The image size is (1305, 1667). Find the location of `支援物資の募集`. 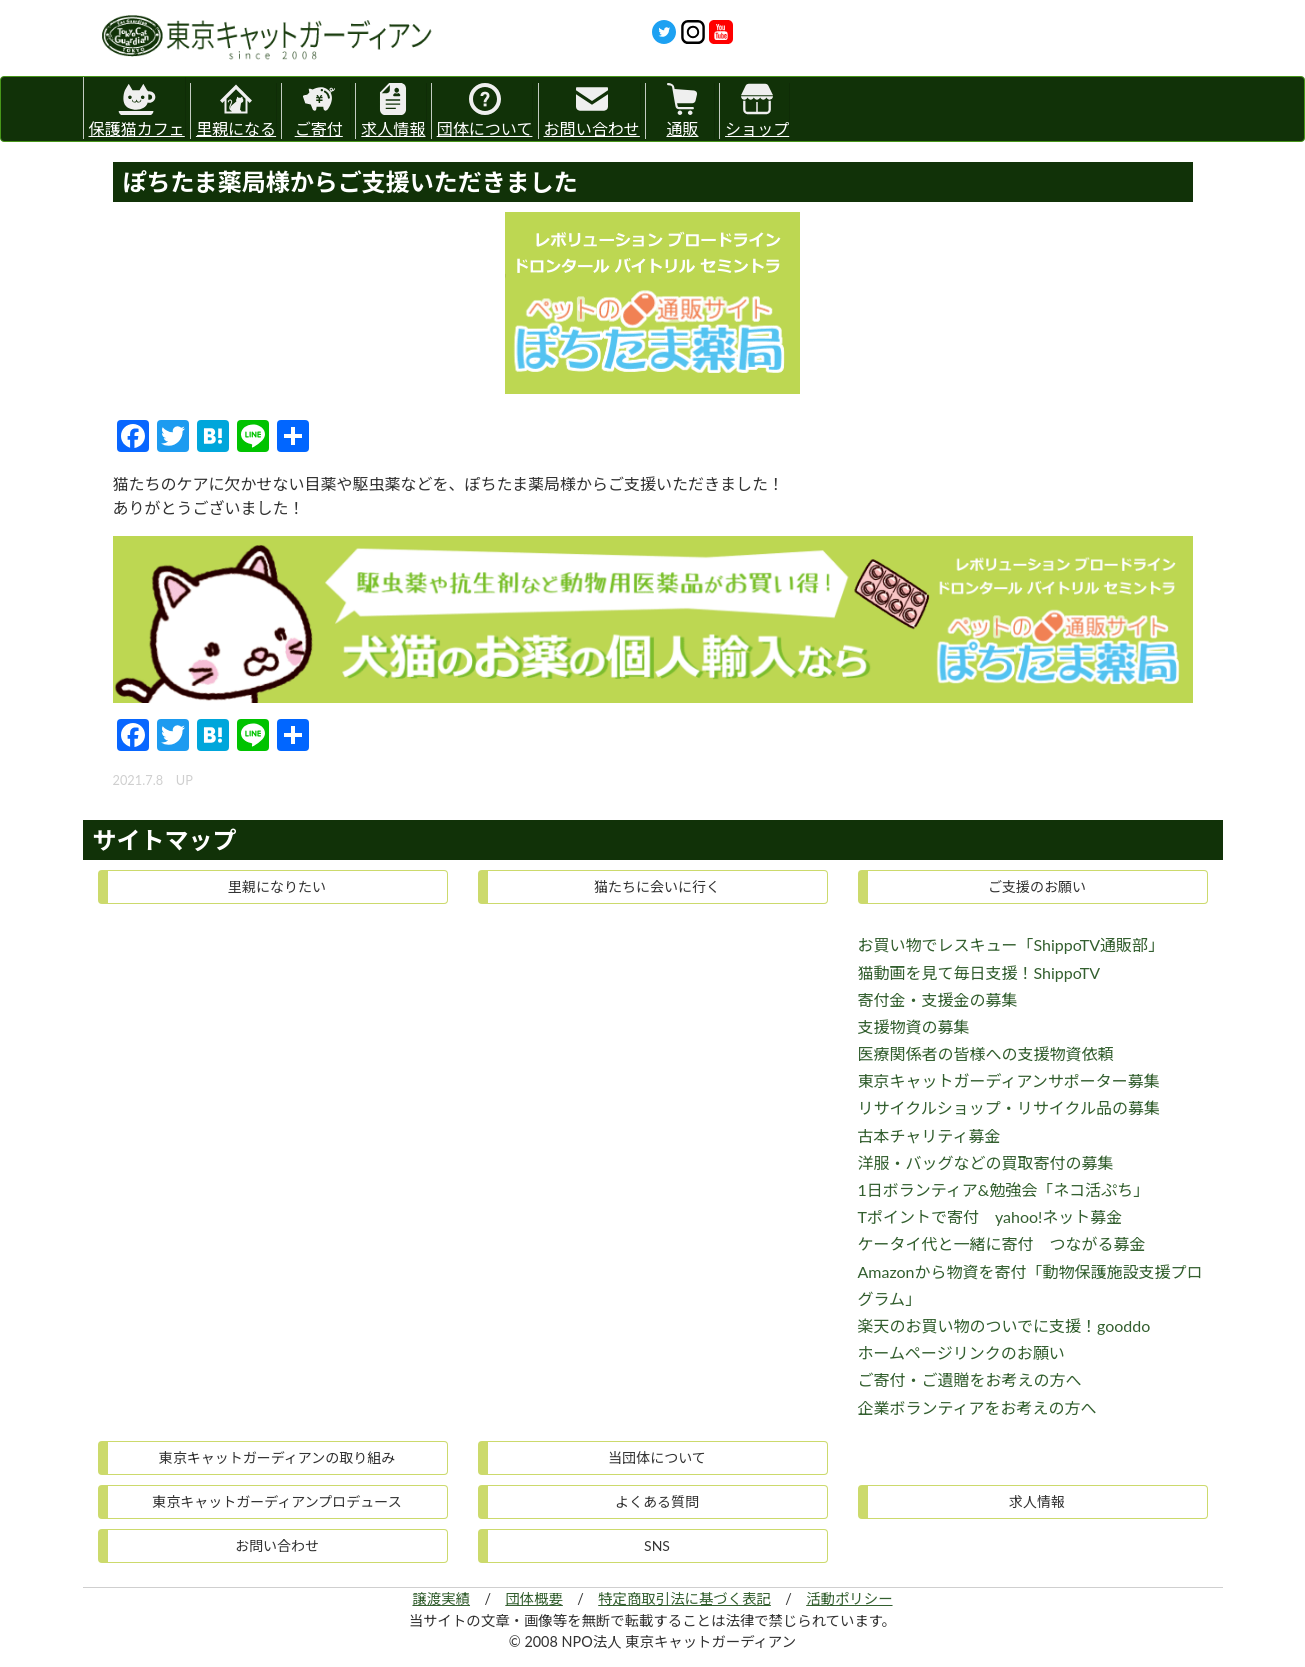

支援物資の募集 is located at coordinates (914, 1026).